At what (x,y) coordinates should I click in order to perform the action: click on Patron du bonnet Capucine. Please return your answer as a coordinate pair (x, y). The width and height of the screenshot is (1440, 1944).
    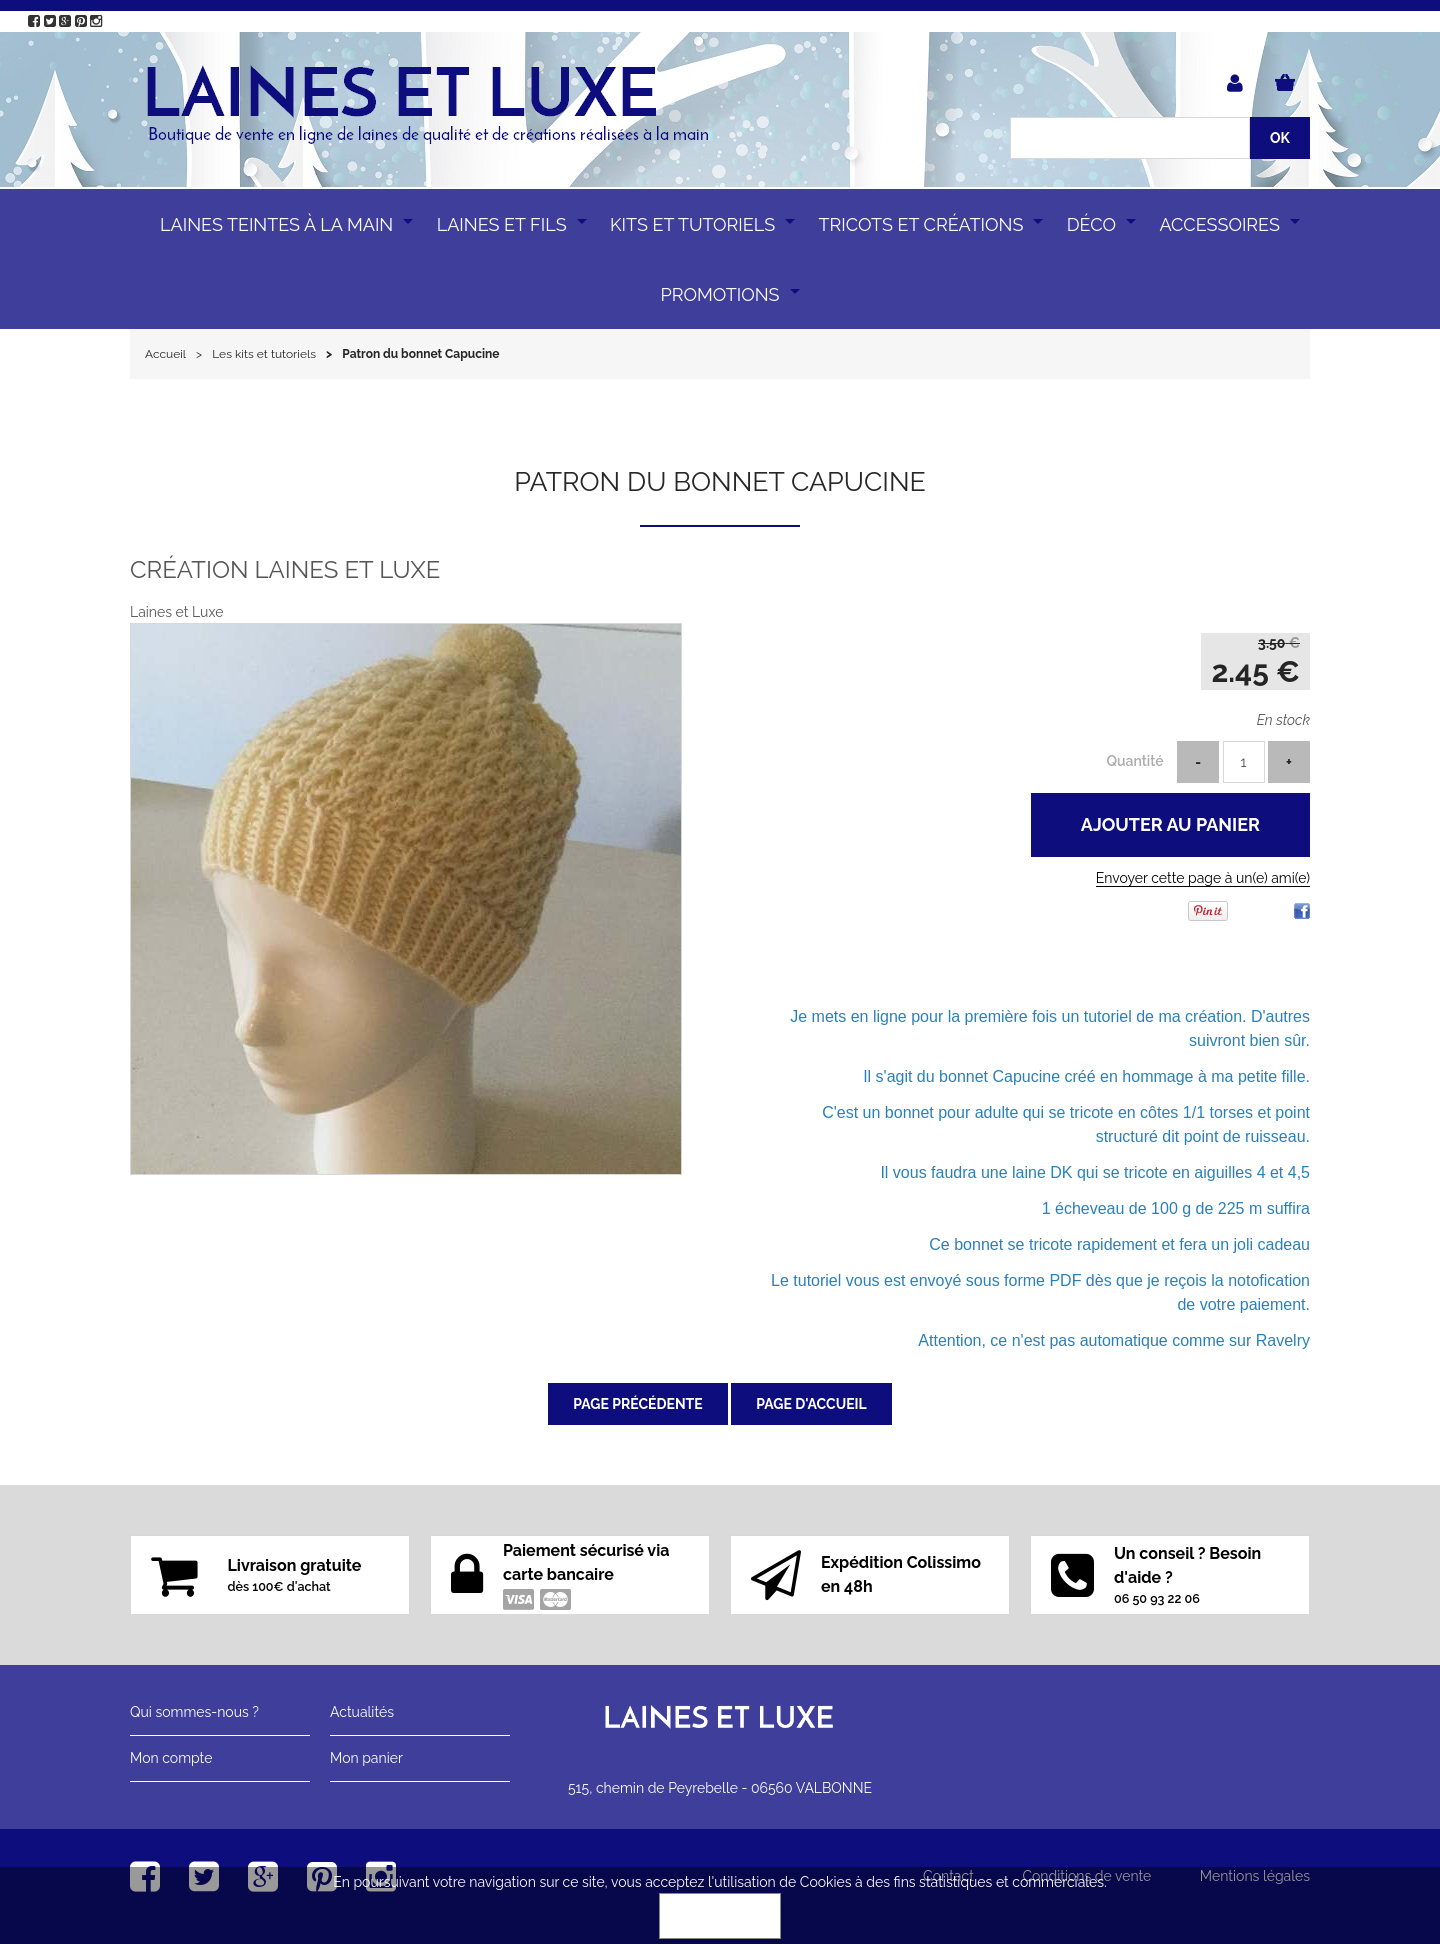
    Looking at the image, I should click on (720, 481).